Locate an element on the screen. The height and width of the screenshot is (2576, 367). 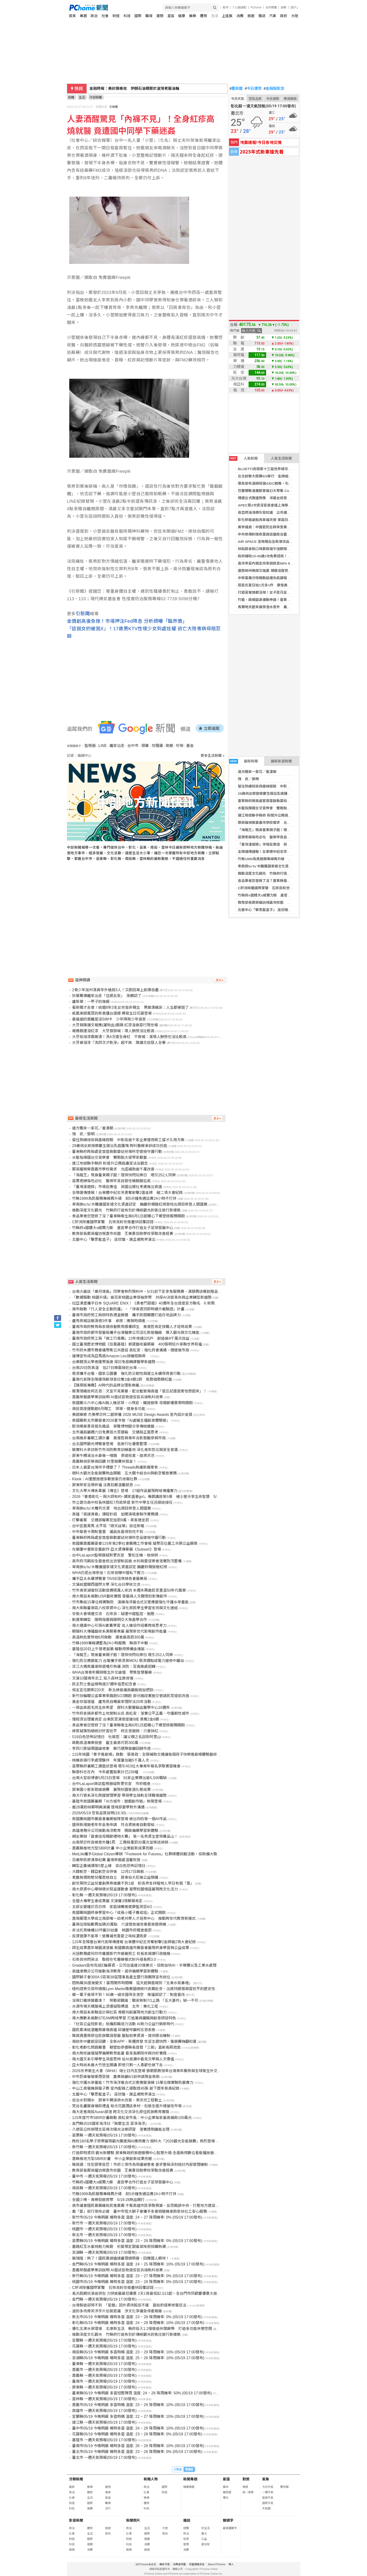
南大視設系推動USR藝術實踐 發展具人文關懷的影像創作 is located at coordinates (119, 1596).